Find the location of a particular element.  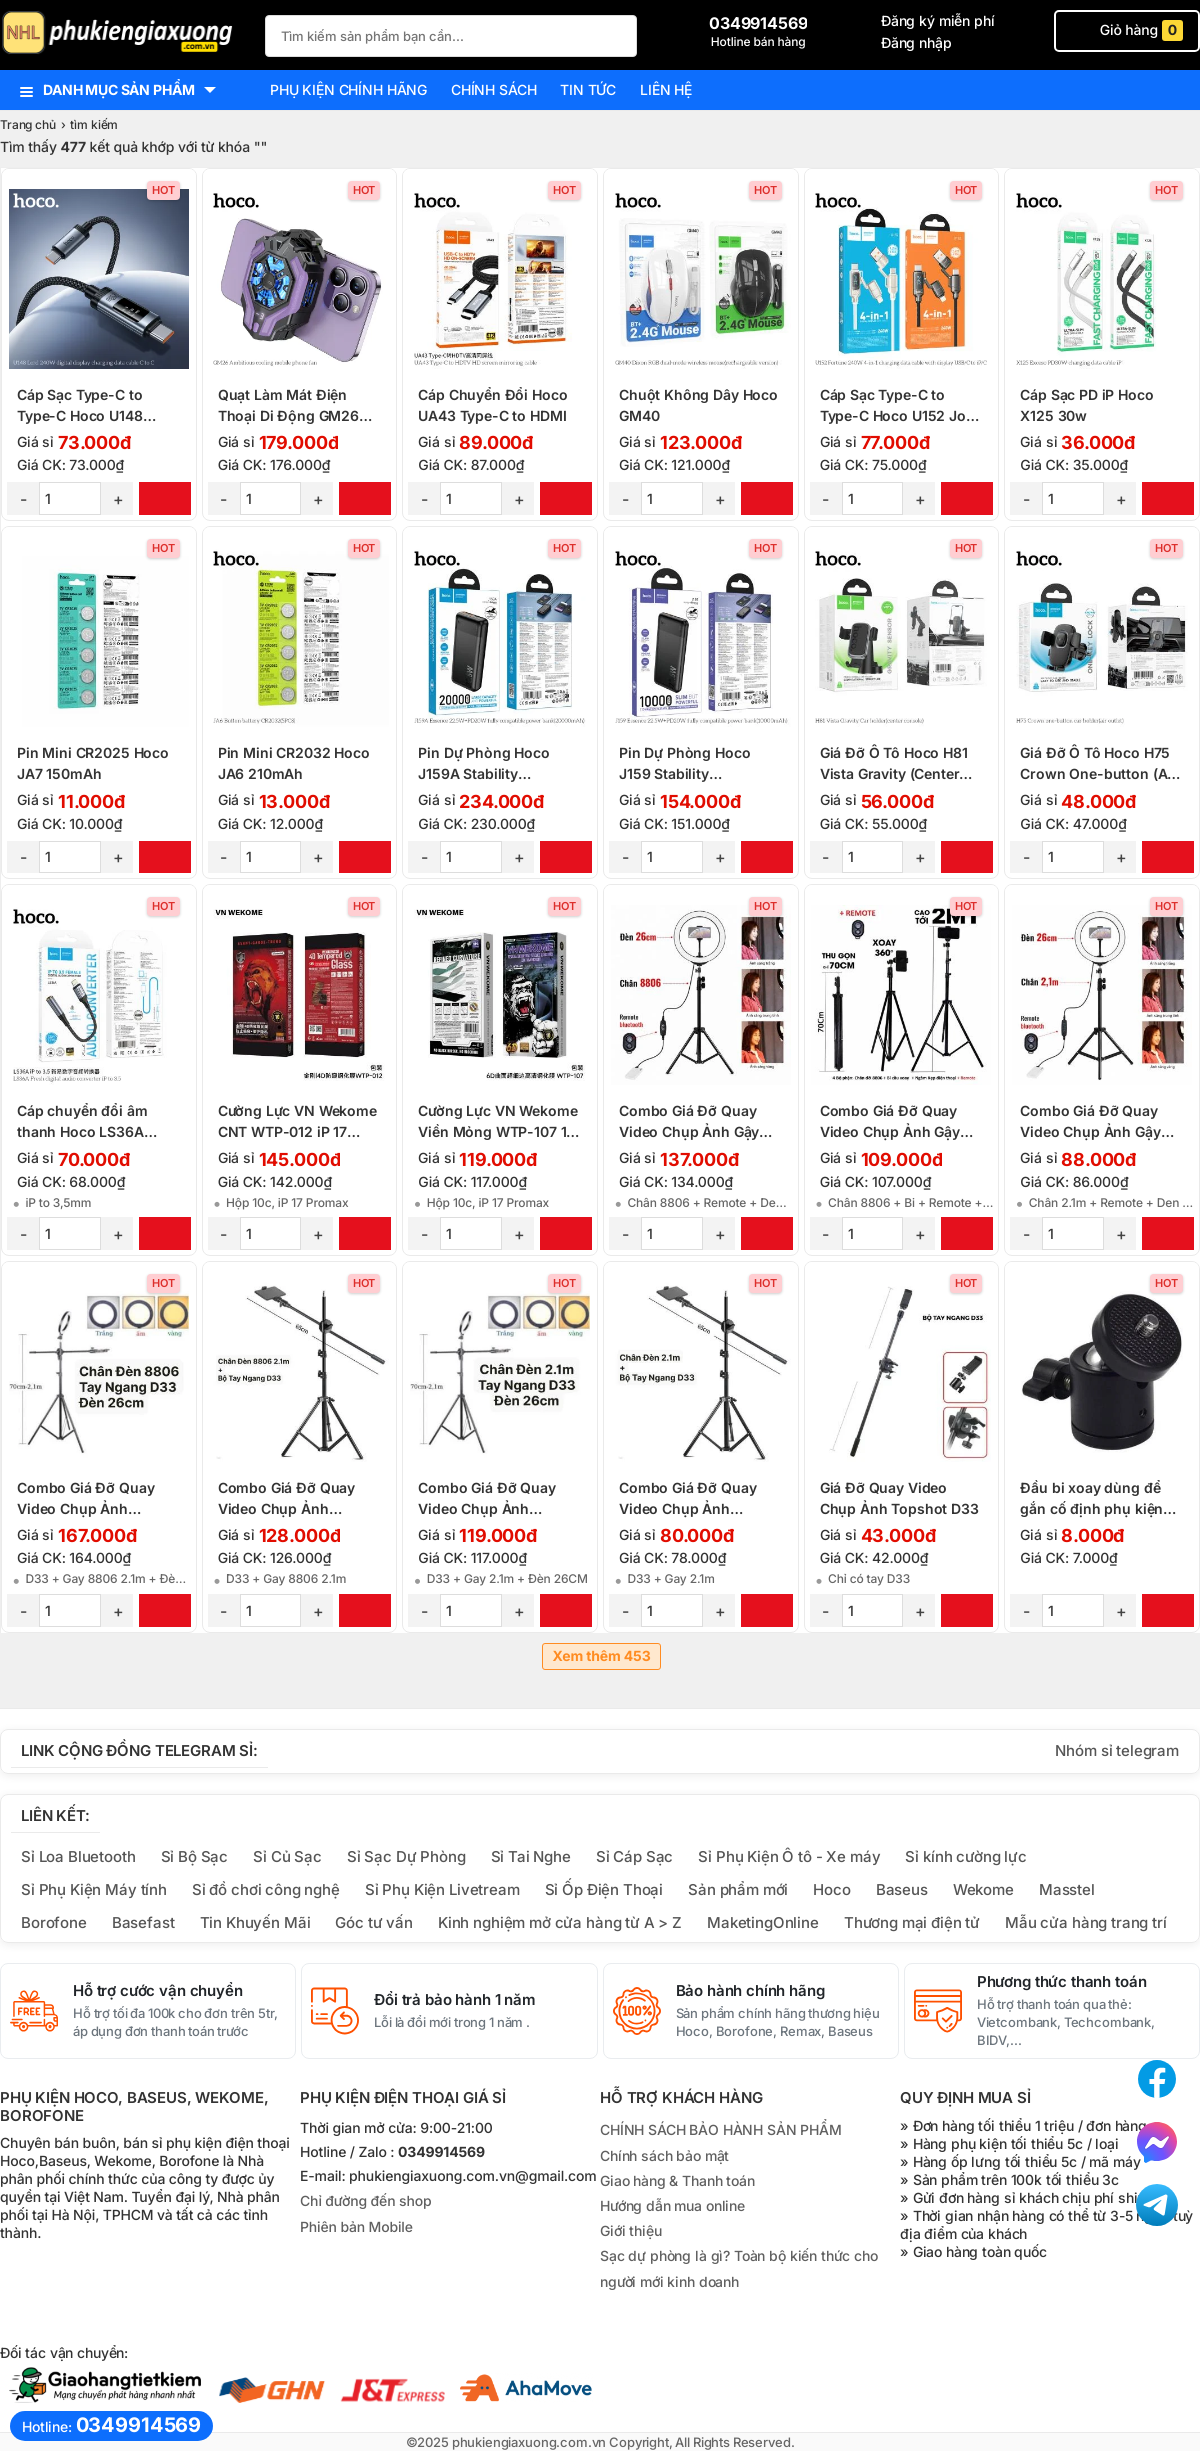

Sỉ Phụ Kiện Ô tô - Xe máy is located at coordinates (789, 1856).